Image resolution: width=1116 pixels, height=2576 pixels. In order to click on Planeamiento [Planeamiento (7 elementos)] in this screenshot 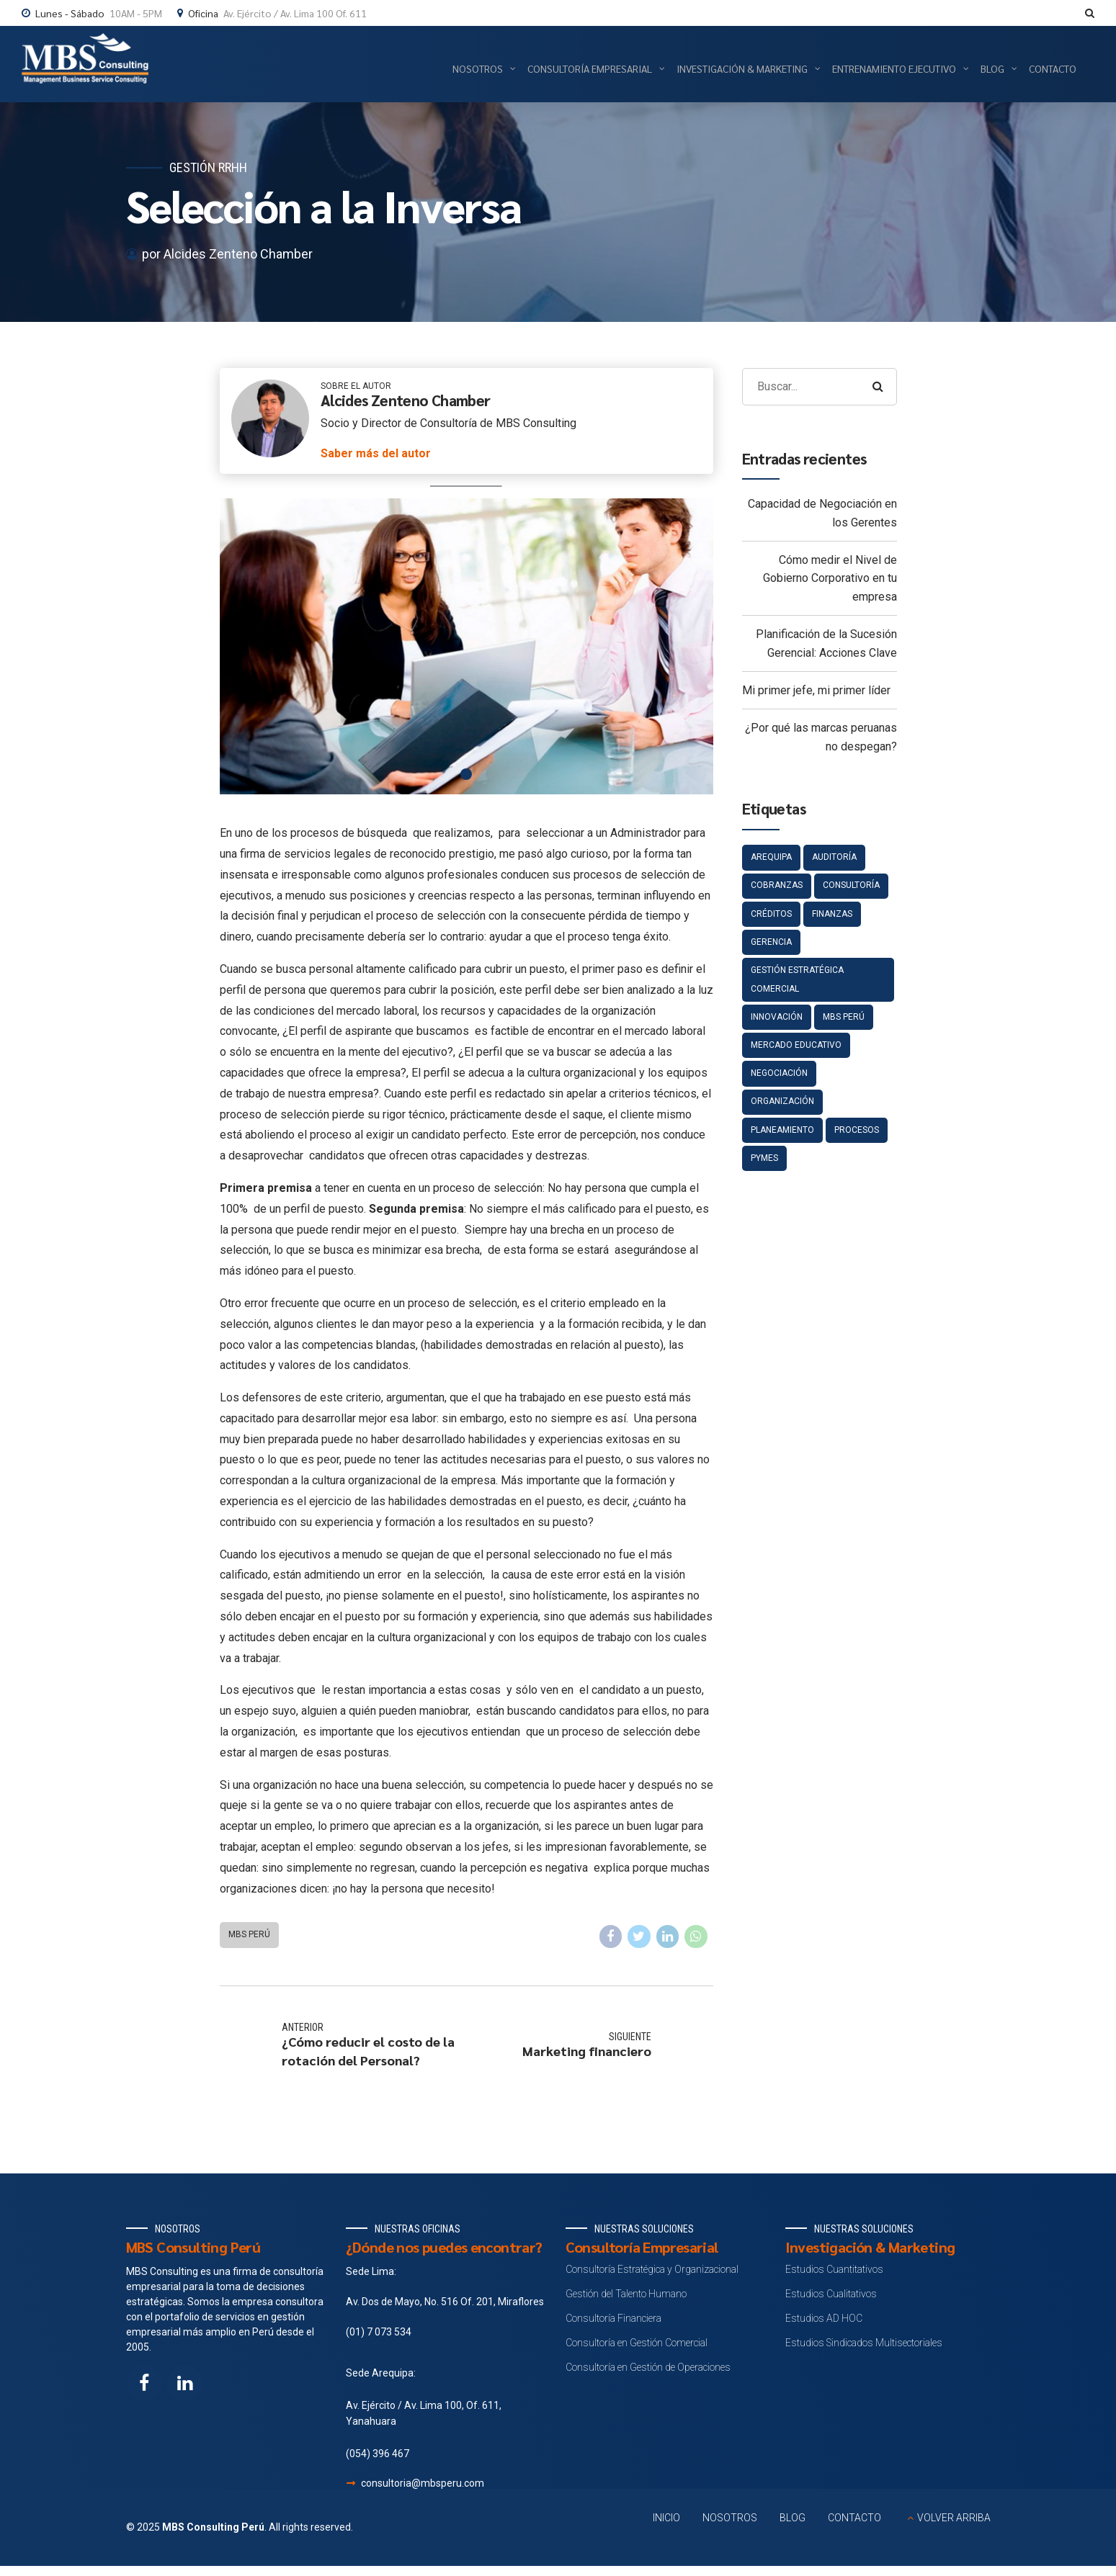, I will do `click(782, 1130)`.